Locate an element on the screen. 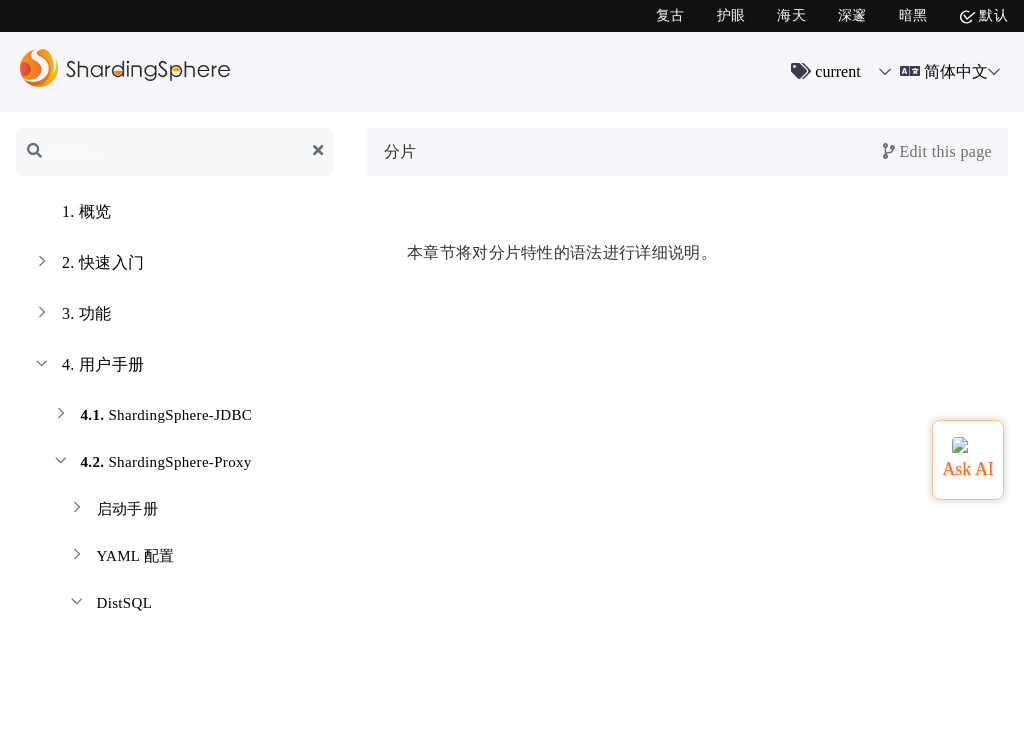 The image size is (1024, 736). 用户手册 is located at coordinates (88, 367).